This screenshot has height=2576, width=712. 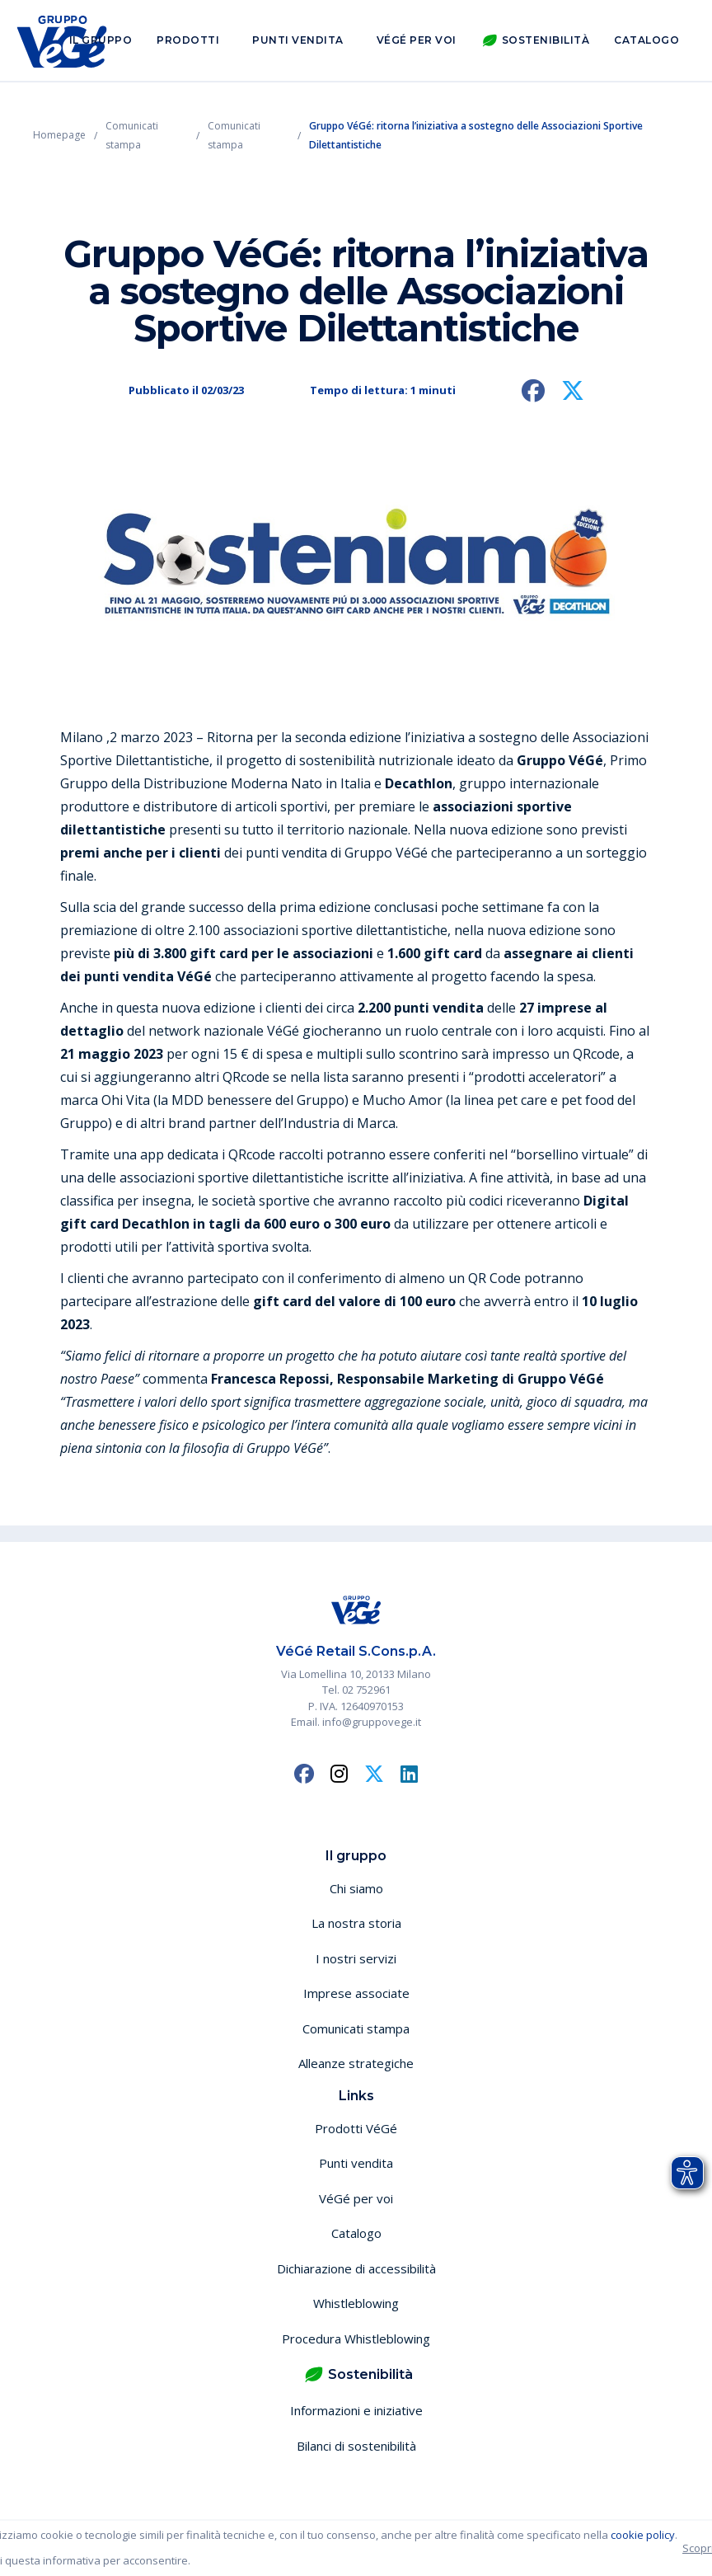 What do you see at coordinates (356, 2445) in the screenshot?
I see `Bilanci di sostenibilità` at bounding box center [356, 2445].